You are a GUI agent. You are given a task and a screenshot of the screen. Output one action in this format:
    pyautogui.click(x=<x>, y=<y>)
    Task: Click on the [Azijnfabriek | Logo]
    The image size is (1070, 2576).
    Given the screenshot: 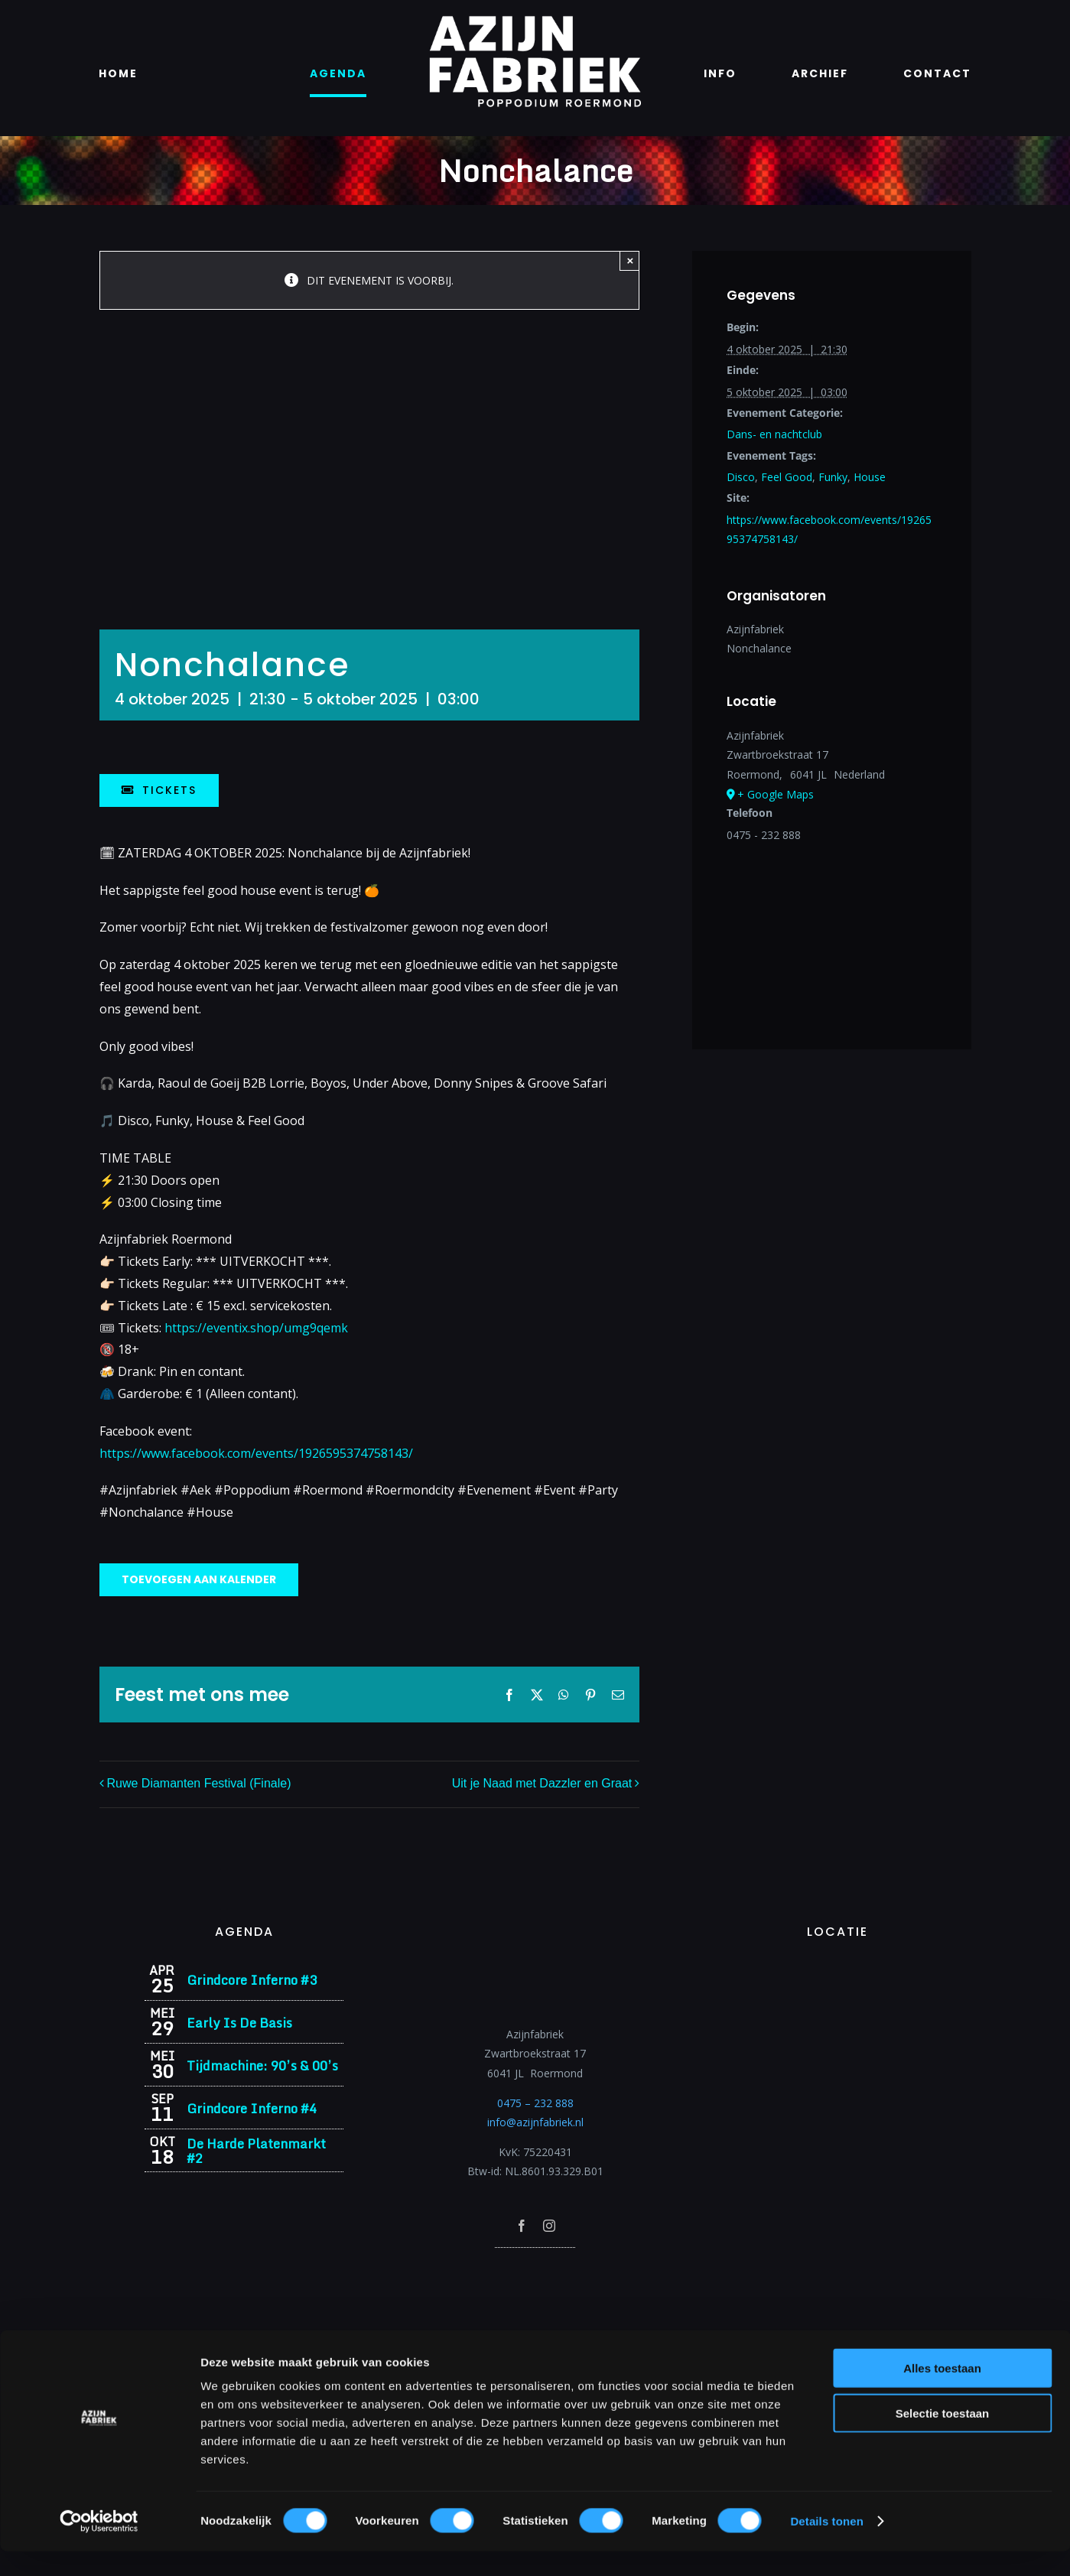 What is the action you would take?
    pyautogui.click(x=534, y=20)
    